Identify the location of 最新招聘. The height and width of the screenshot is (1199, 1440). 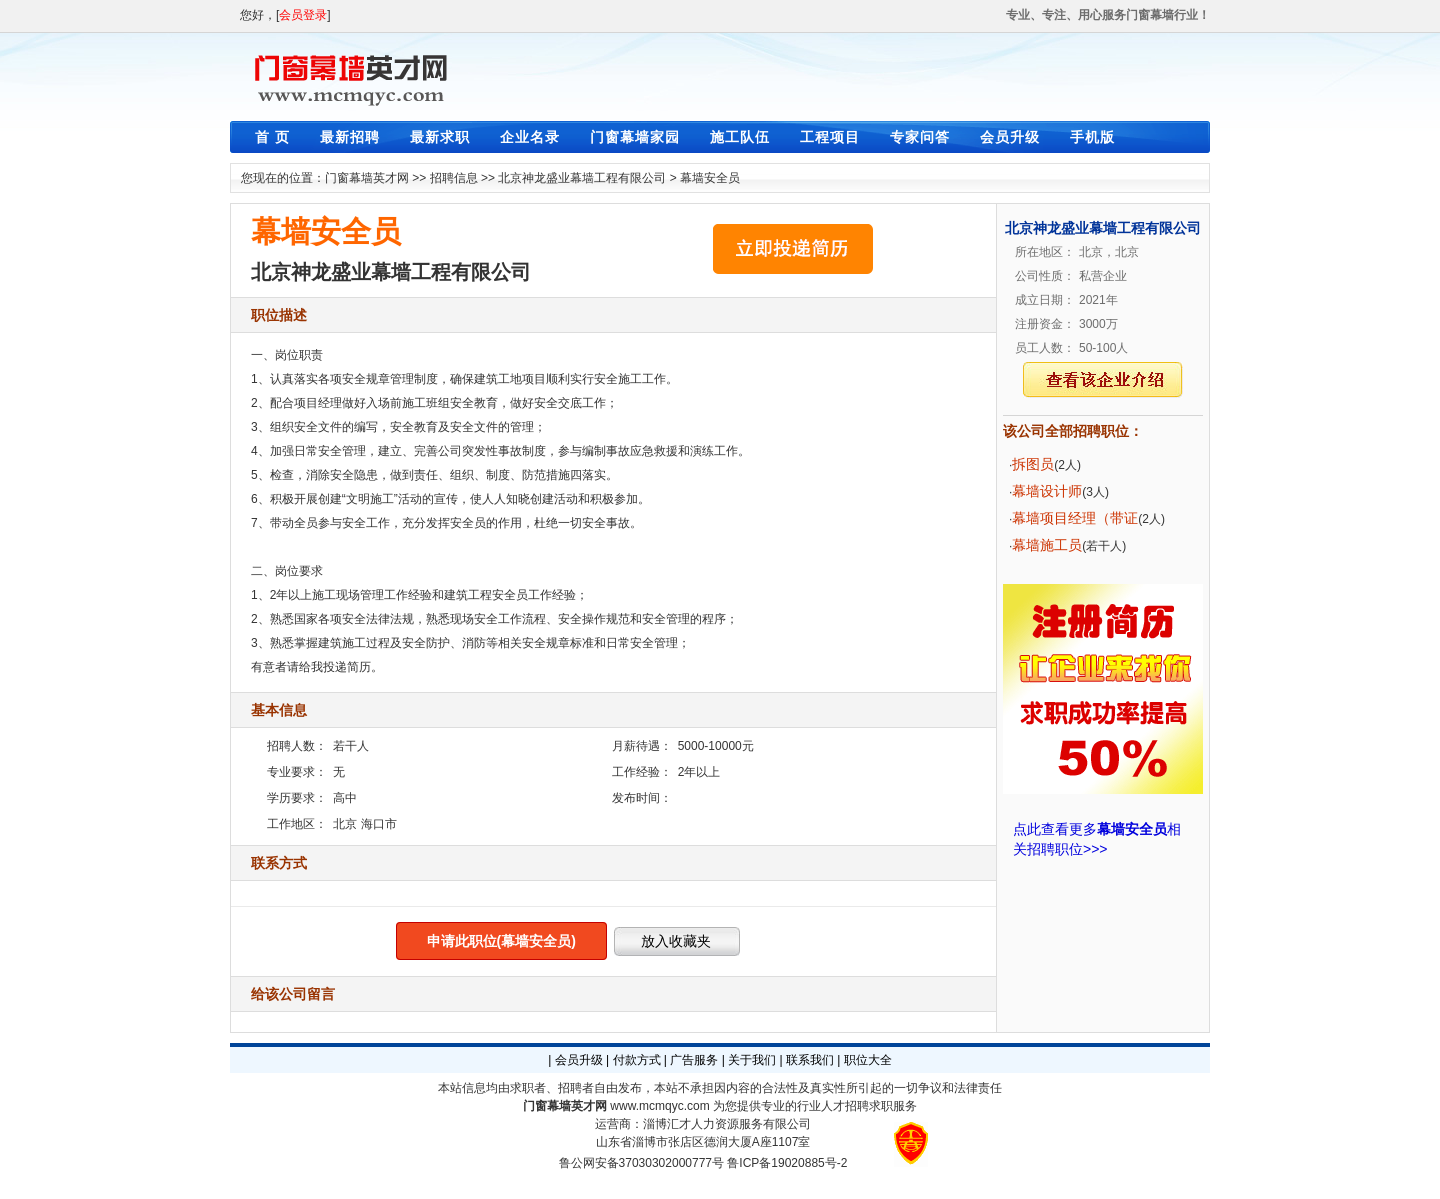
(350, 137).